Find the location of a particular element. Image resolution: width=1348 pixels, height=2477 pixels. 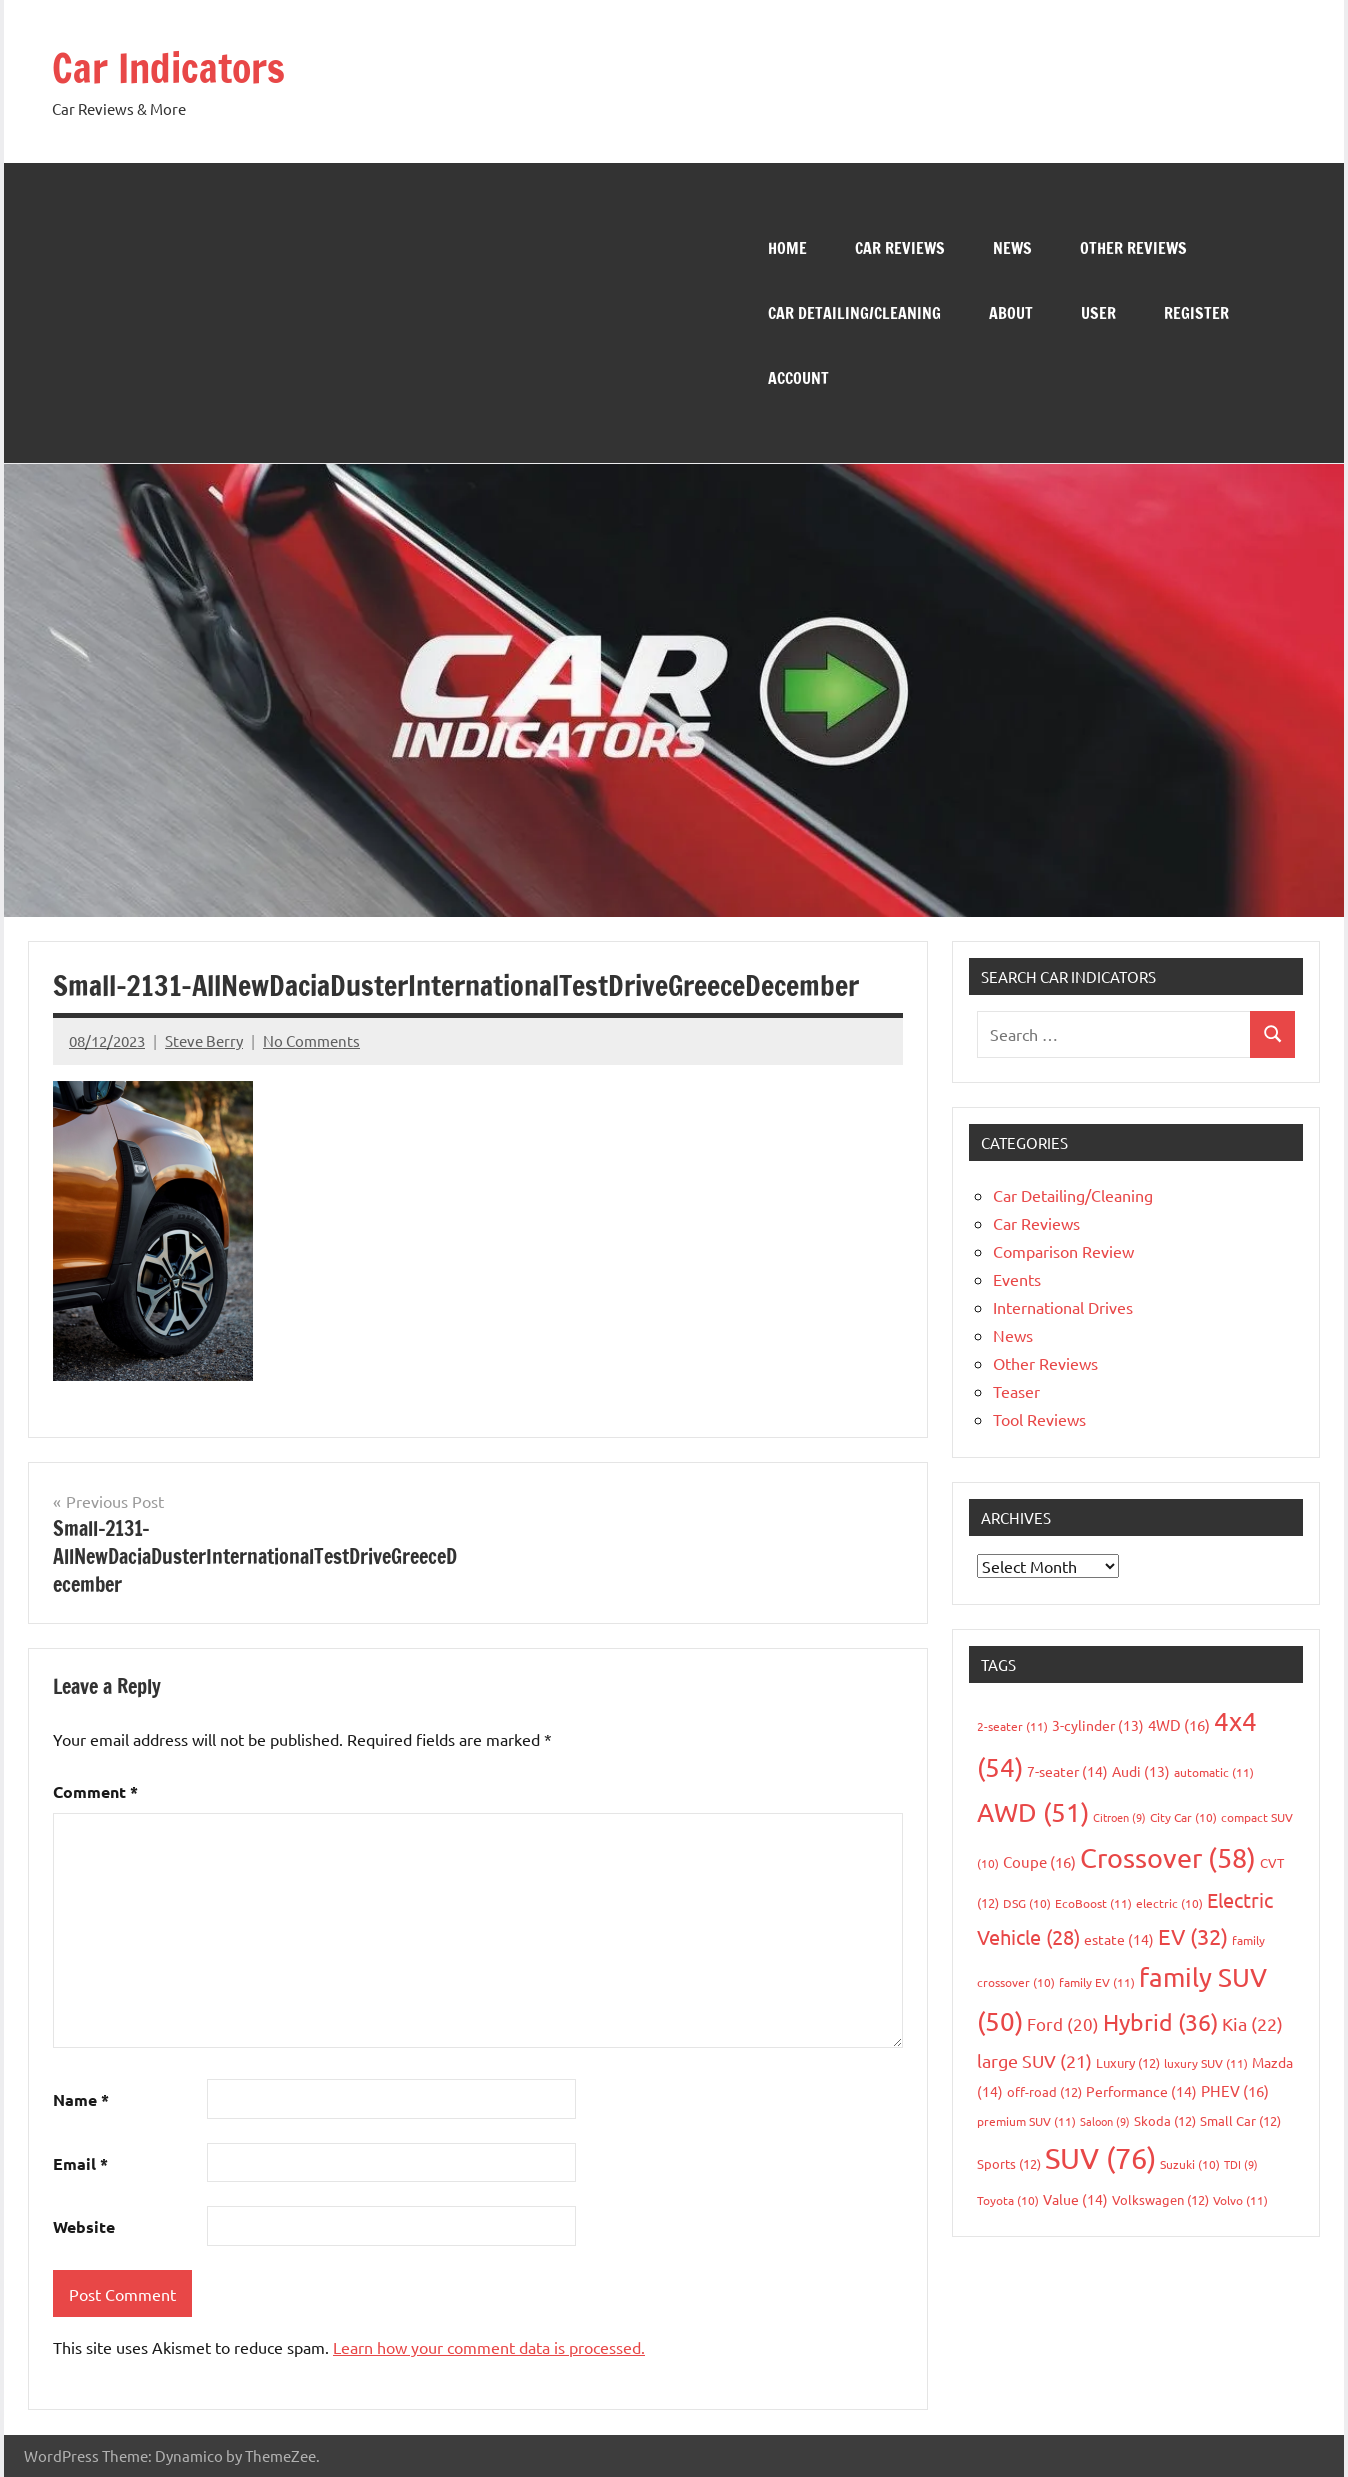

Other Reviews is located at coordinates (1133, 247).